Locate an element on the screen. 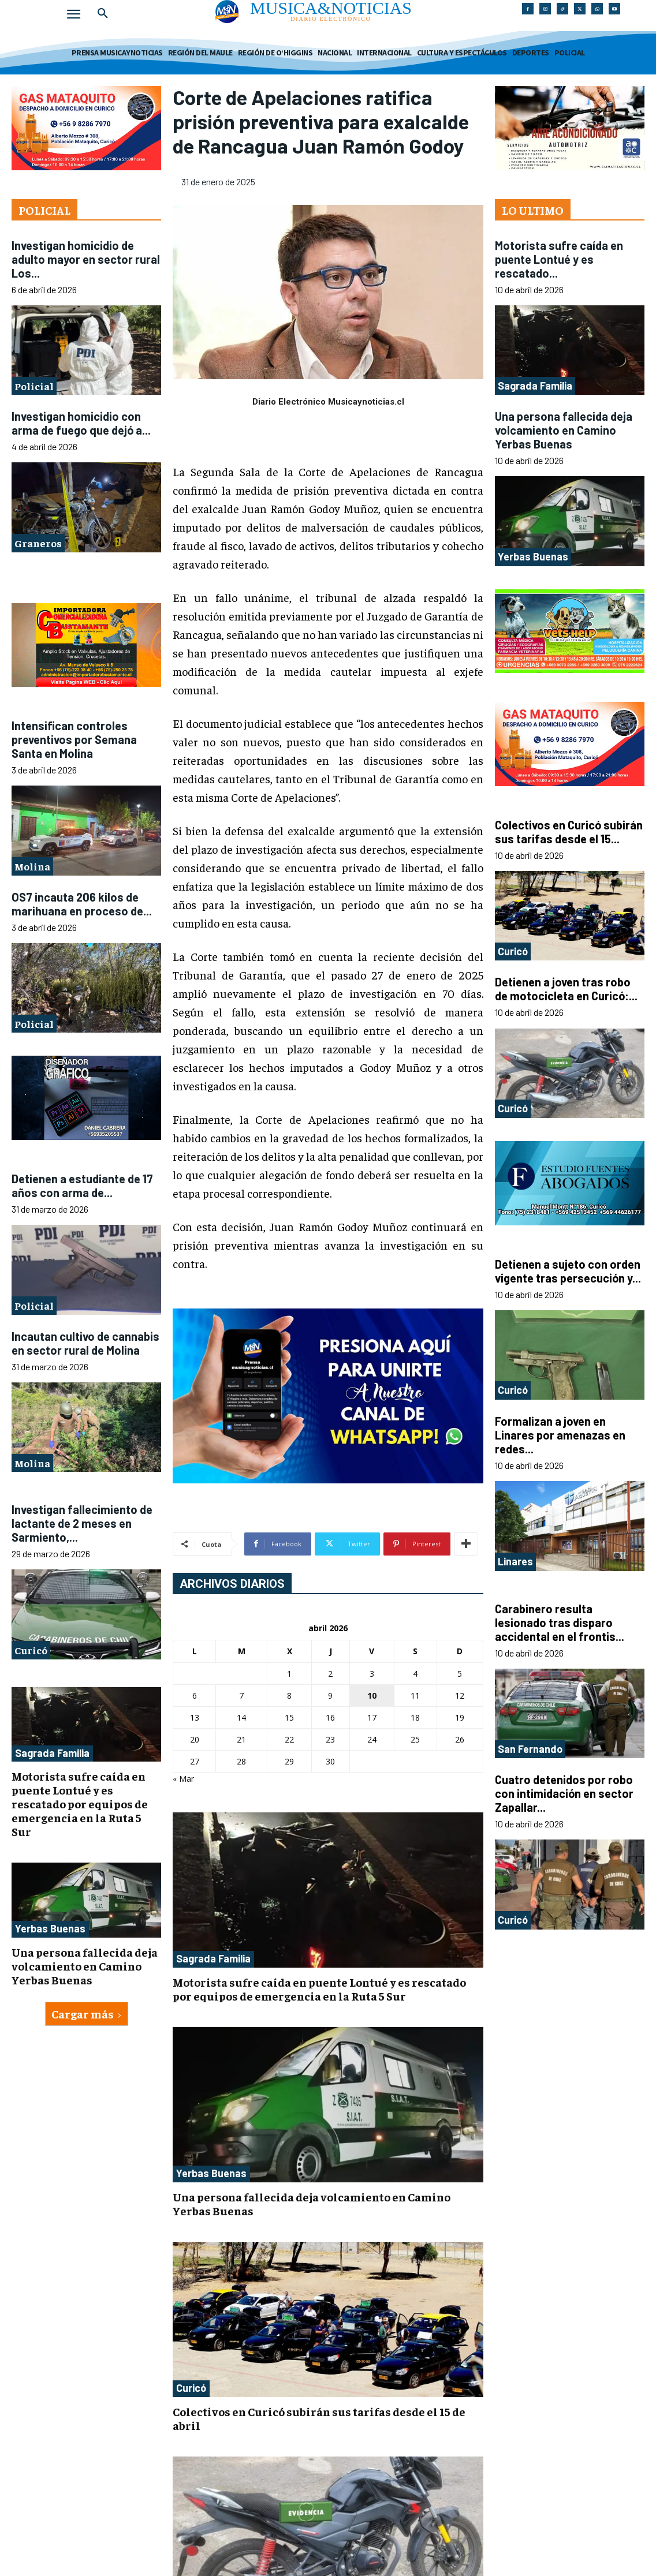 Image resolution: width=656 pixels, height=2576 pixels. Formalizan a joven en Linares por amenazas en redes... is located at coordinates (560, 1435).